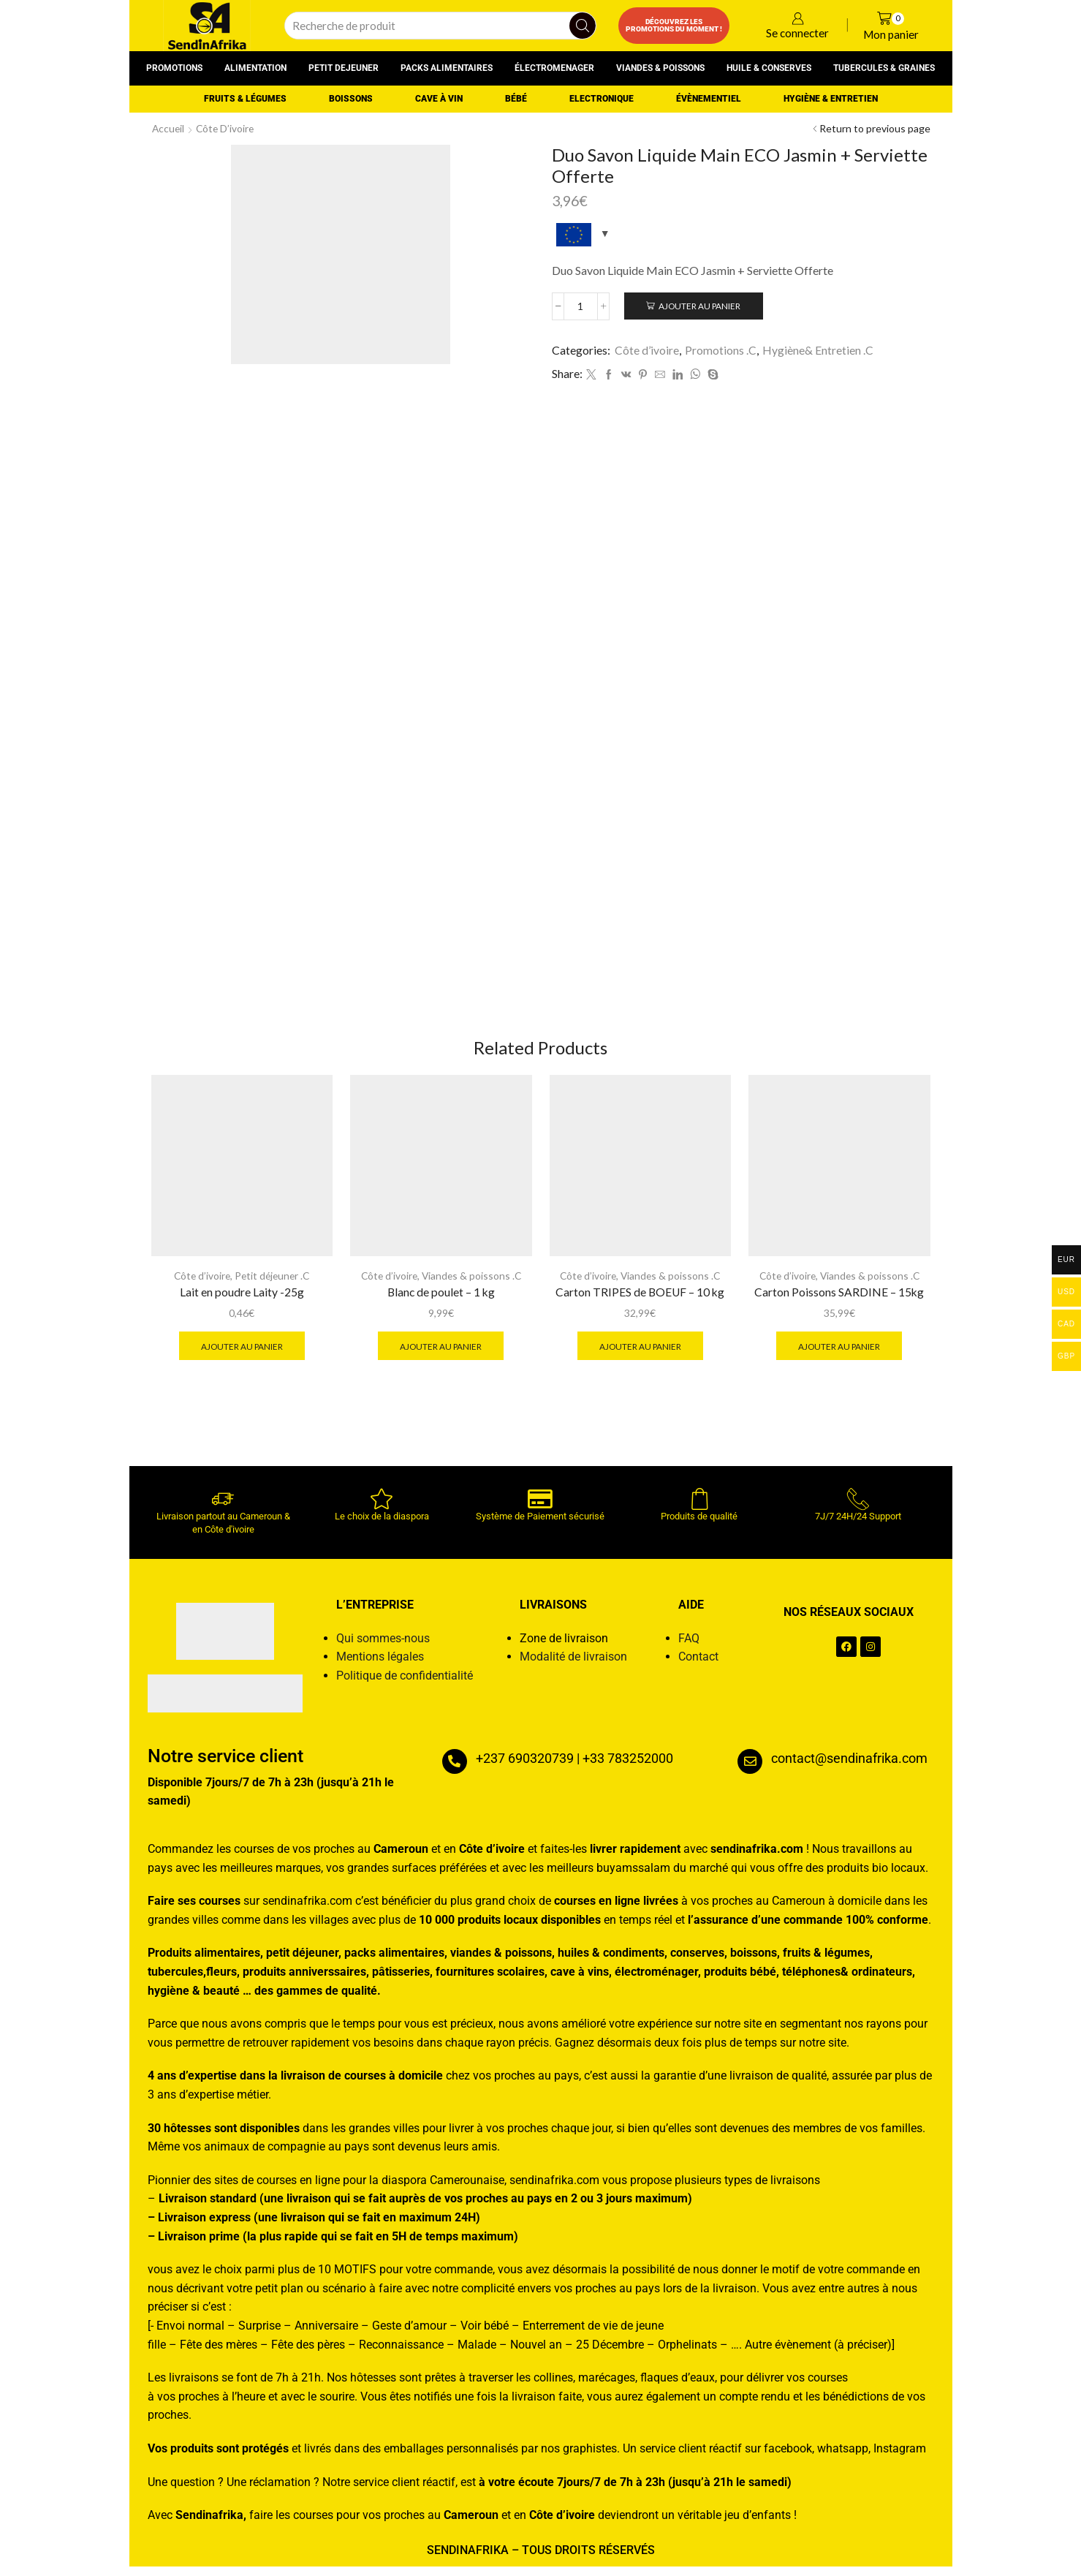 The width and height of the screenshot is (1081, 2576). Describe the element at coordinates (516, 99) in the screenshot. I see `Bébé` at that location.